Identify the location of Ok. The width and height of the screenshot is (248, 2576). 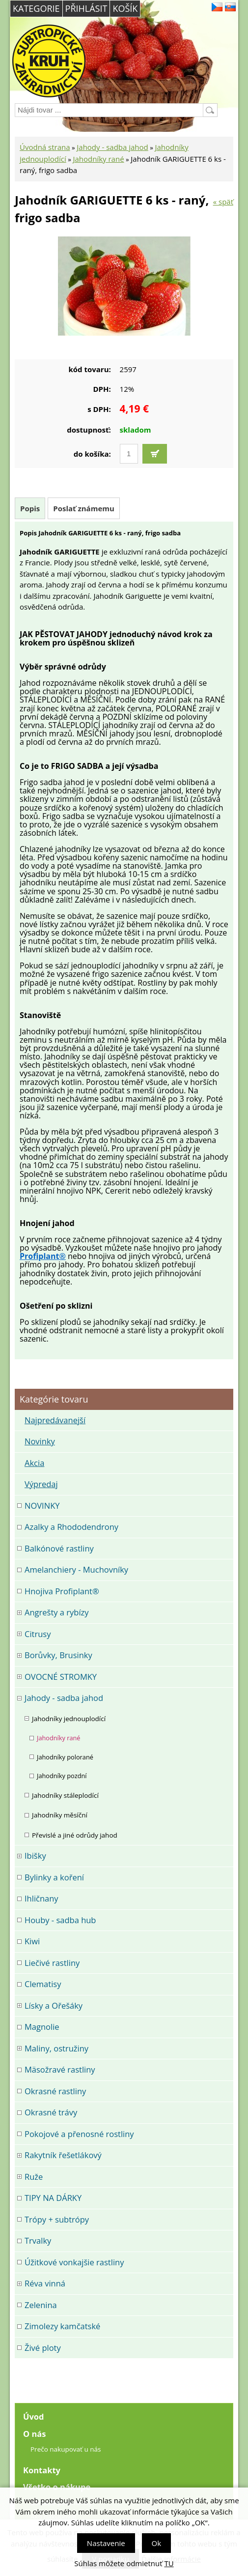
(157, 2543).